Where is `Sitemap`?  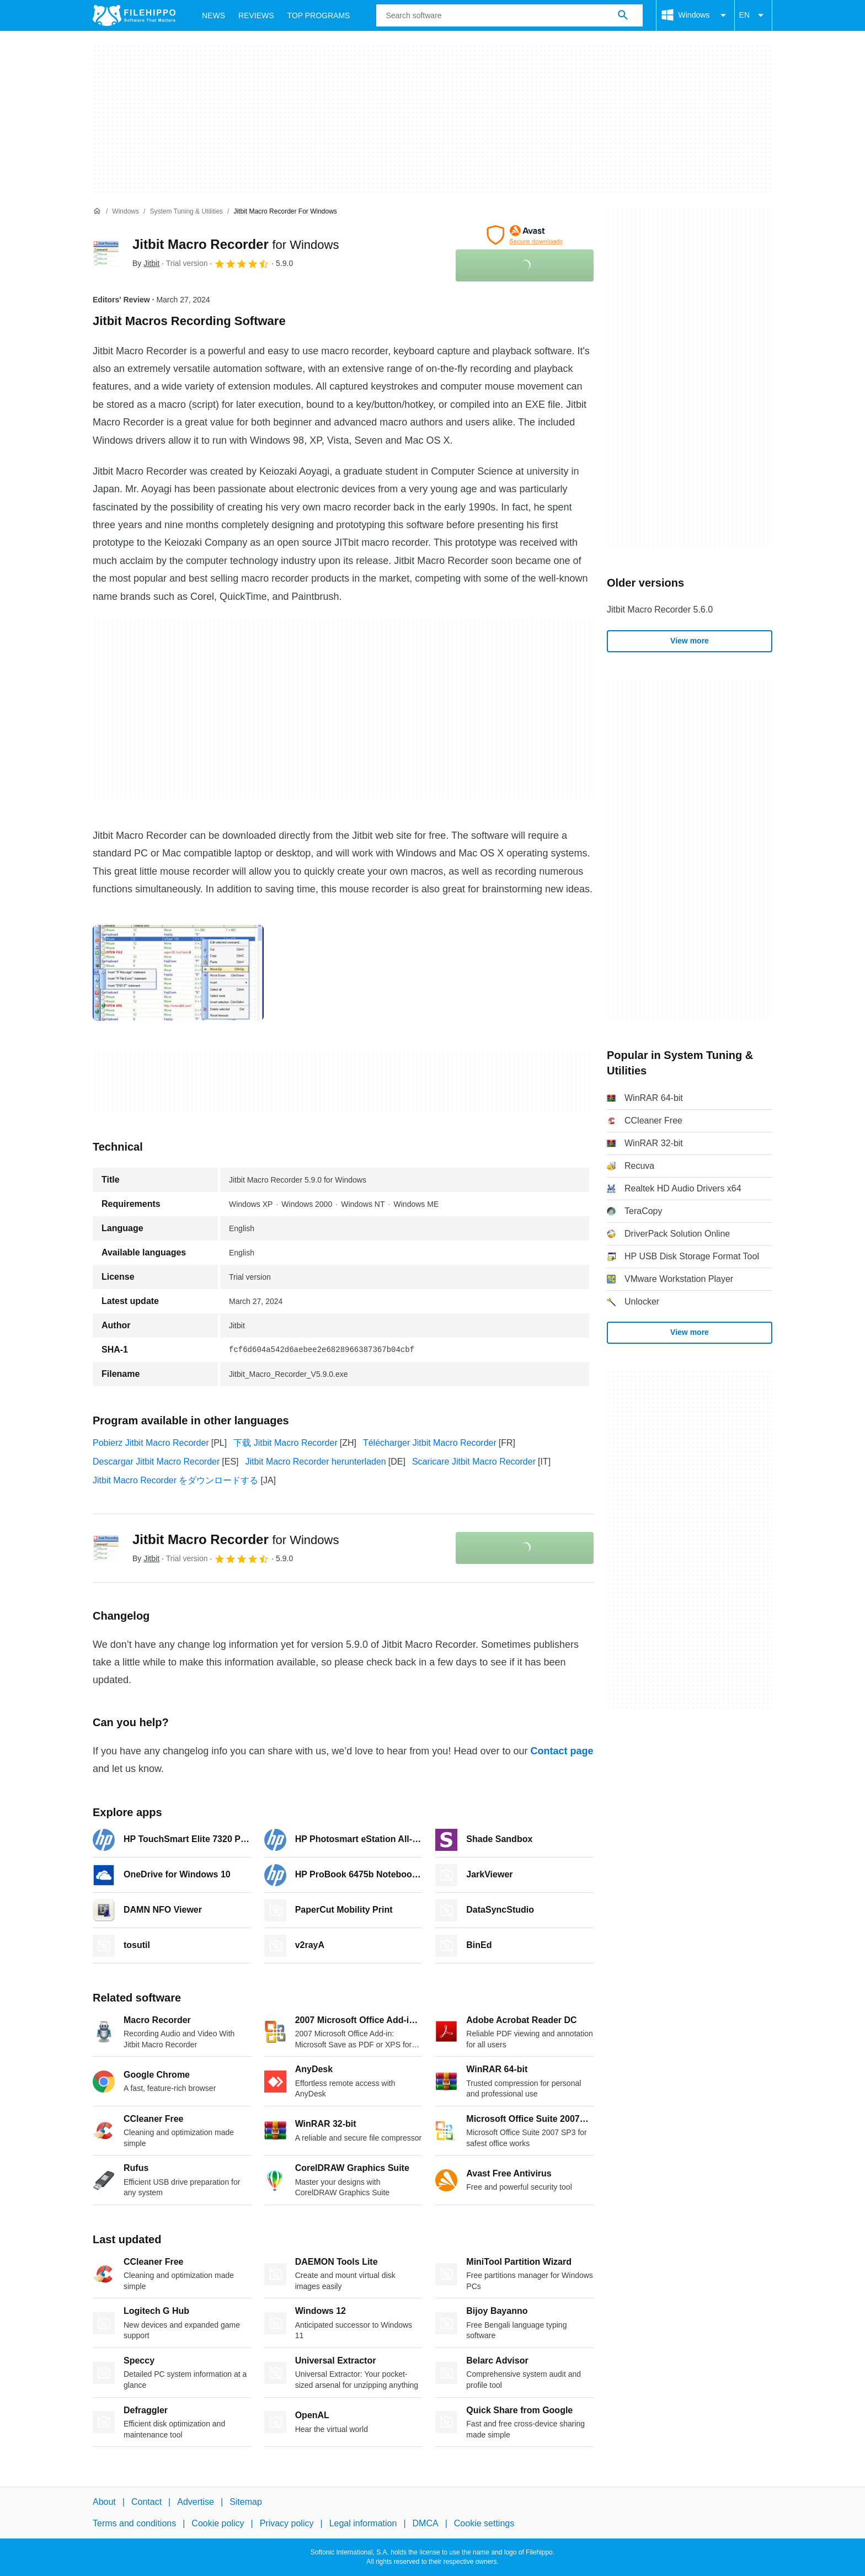
Sitemap is located at coordinates (245, 2501).